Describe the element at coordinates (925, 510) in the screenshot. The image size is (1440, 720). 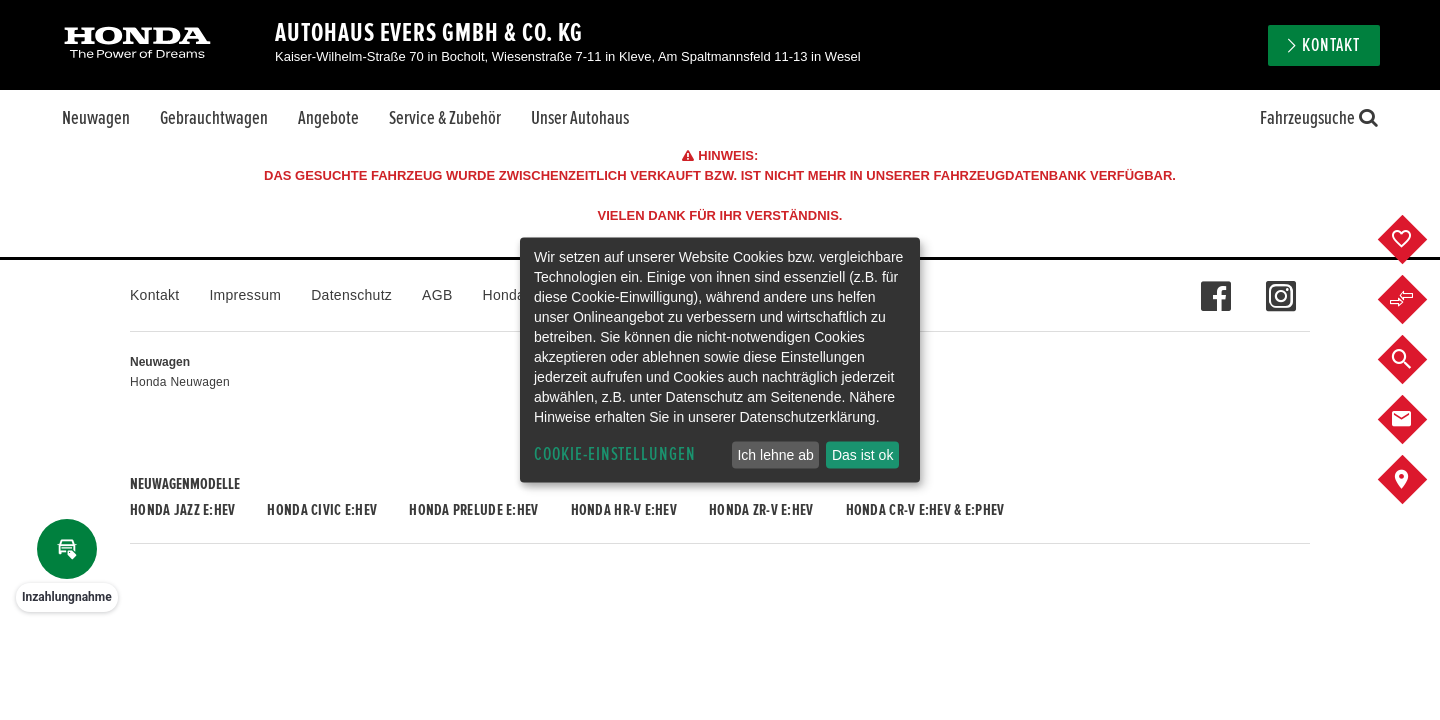
I see `Honda CR-V e:HEV & e:PHEV` at that location.